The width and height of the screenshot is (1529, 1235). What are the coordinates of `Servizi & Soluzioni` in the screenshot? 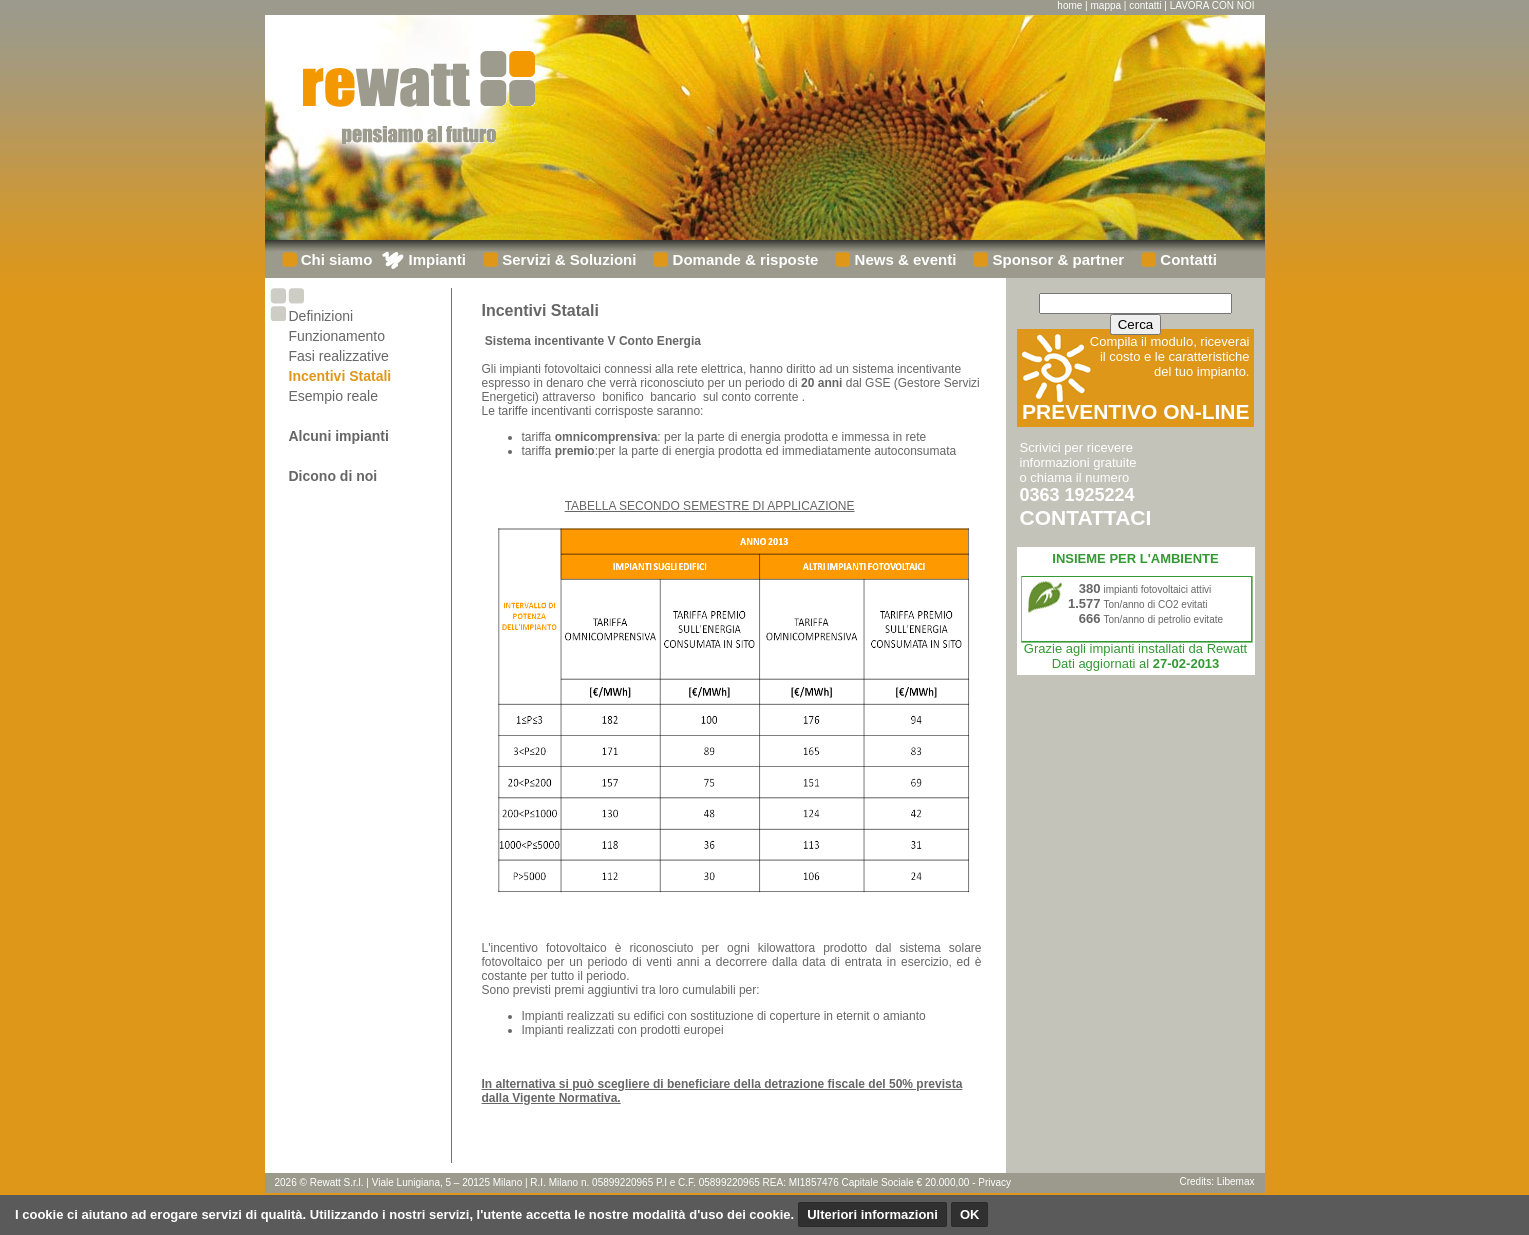 It's located at (567, 259).